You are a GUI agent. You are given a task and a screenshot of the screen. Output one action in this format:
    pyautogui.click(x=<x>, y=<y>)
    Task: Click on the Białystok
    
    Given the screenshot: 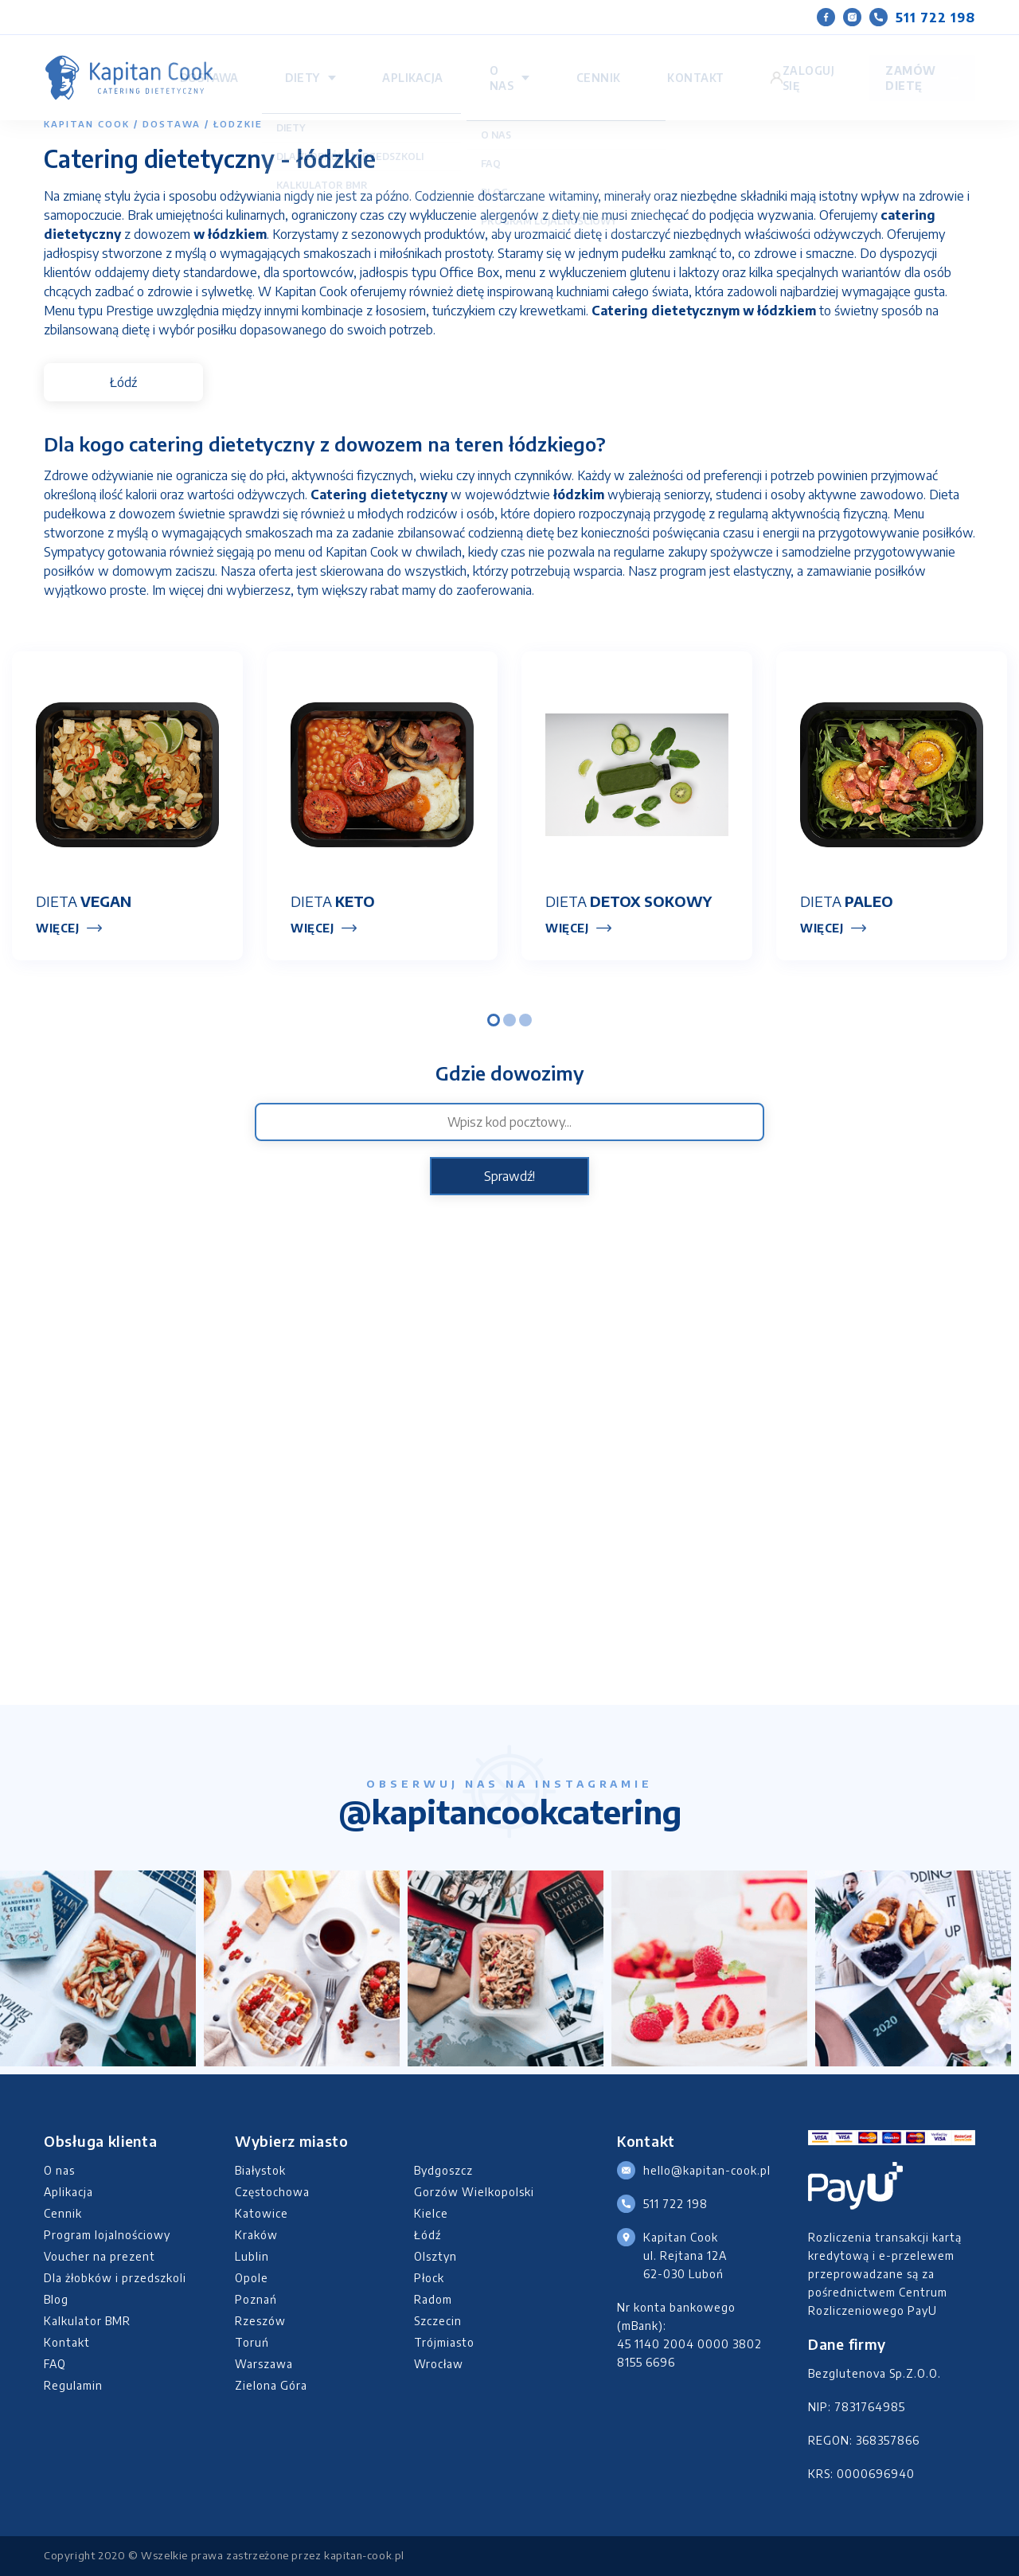 What is the action you would take?
    pyautogui.click(x=260, y=2170)
    